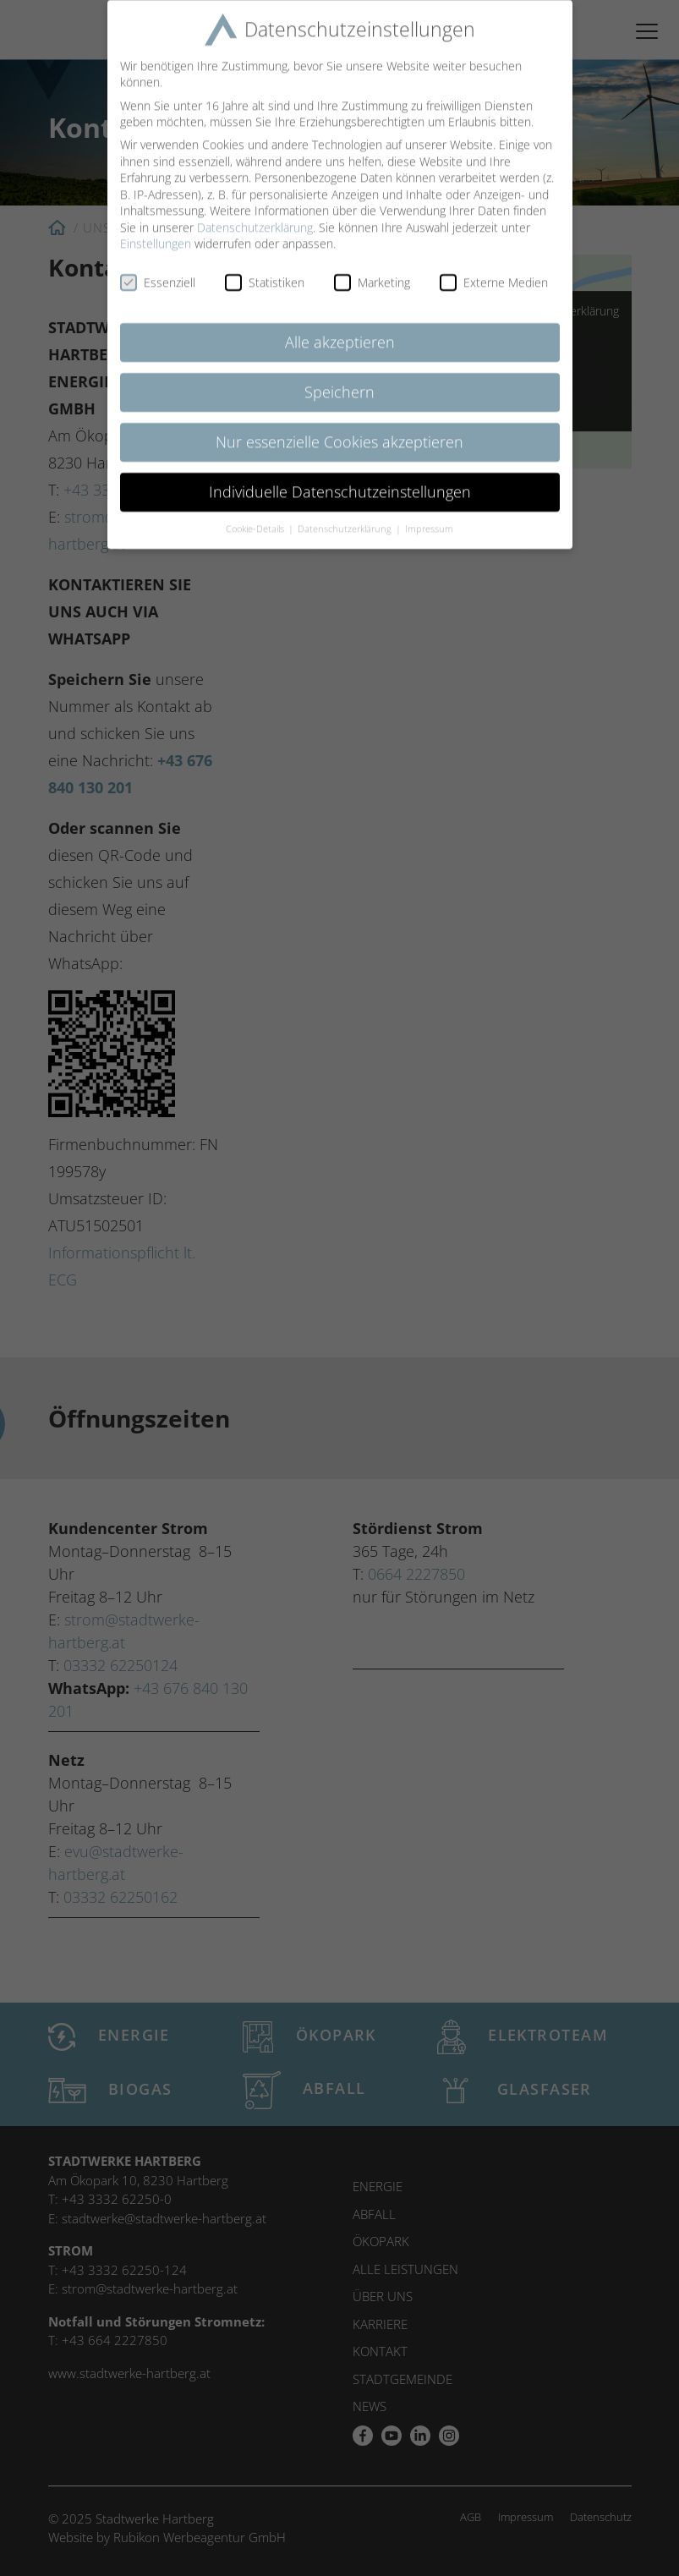 Image resolution: width=679 pixels, height=2576 pixels. I want to click on Datenschutzerklärung [button], so click(346, 515).